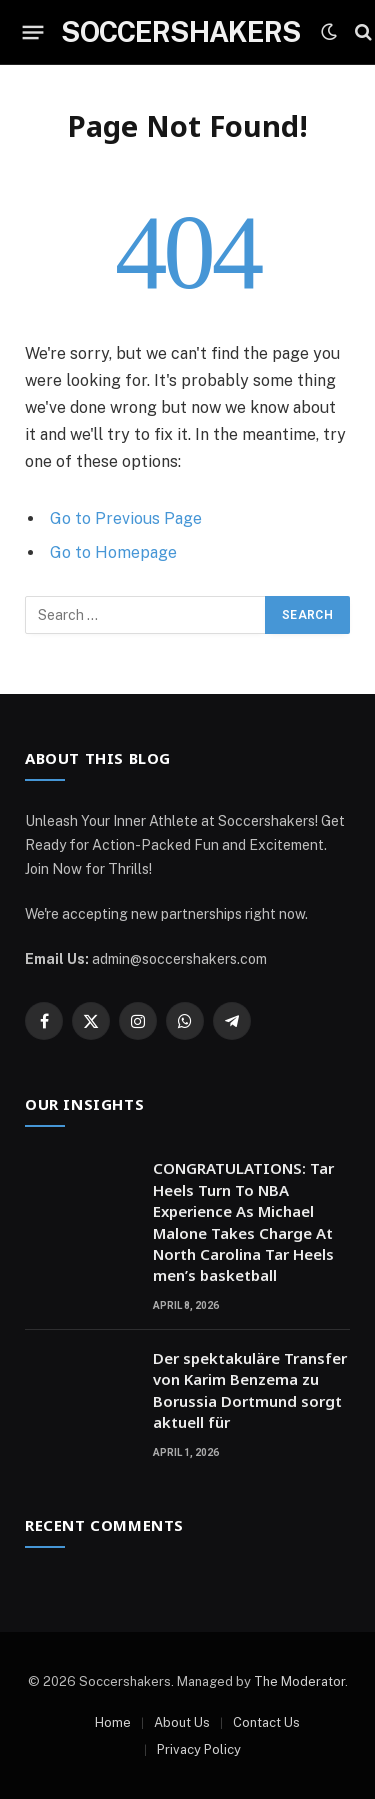  What do you see at coordinates (299, 1681) in the screenshot?
I see `The Moderator` at bounding box center [299, 1681].